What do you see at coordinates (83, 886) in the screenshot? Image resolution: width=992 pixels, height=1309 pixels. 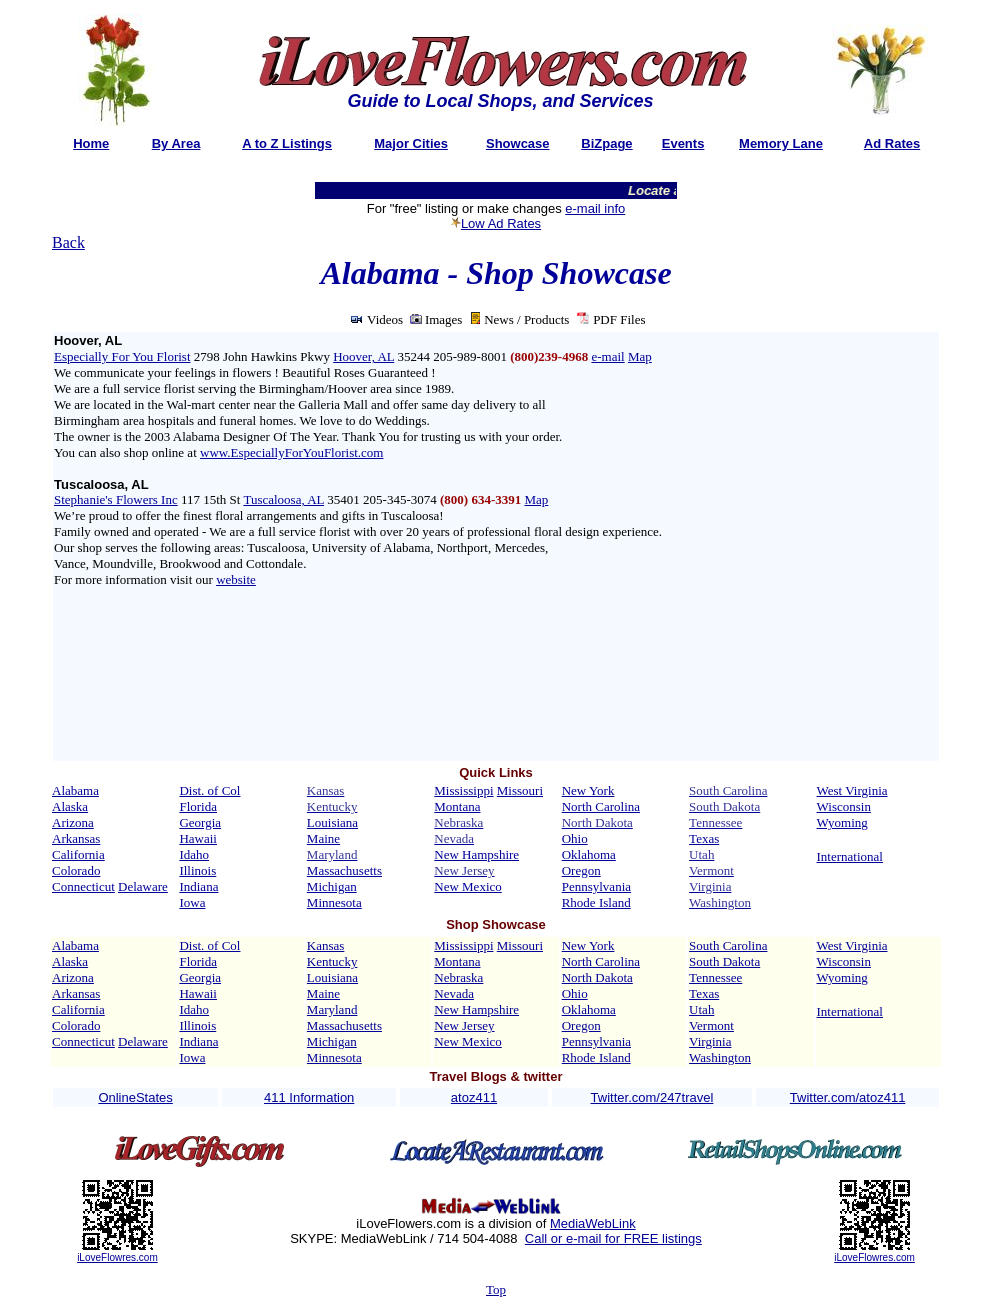 I see `Connecticut` at bounding box center [83, 886].